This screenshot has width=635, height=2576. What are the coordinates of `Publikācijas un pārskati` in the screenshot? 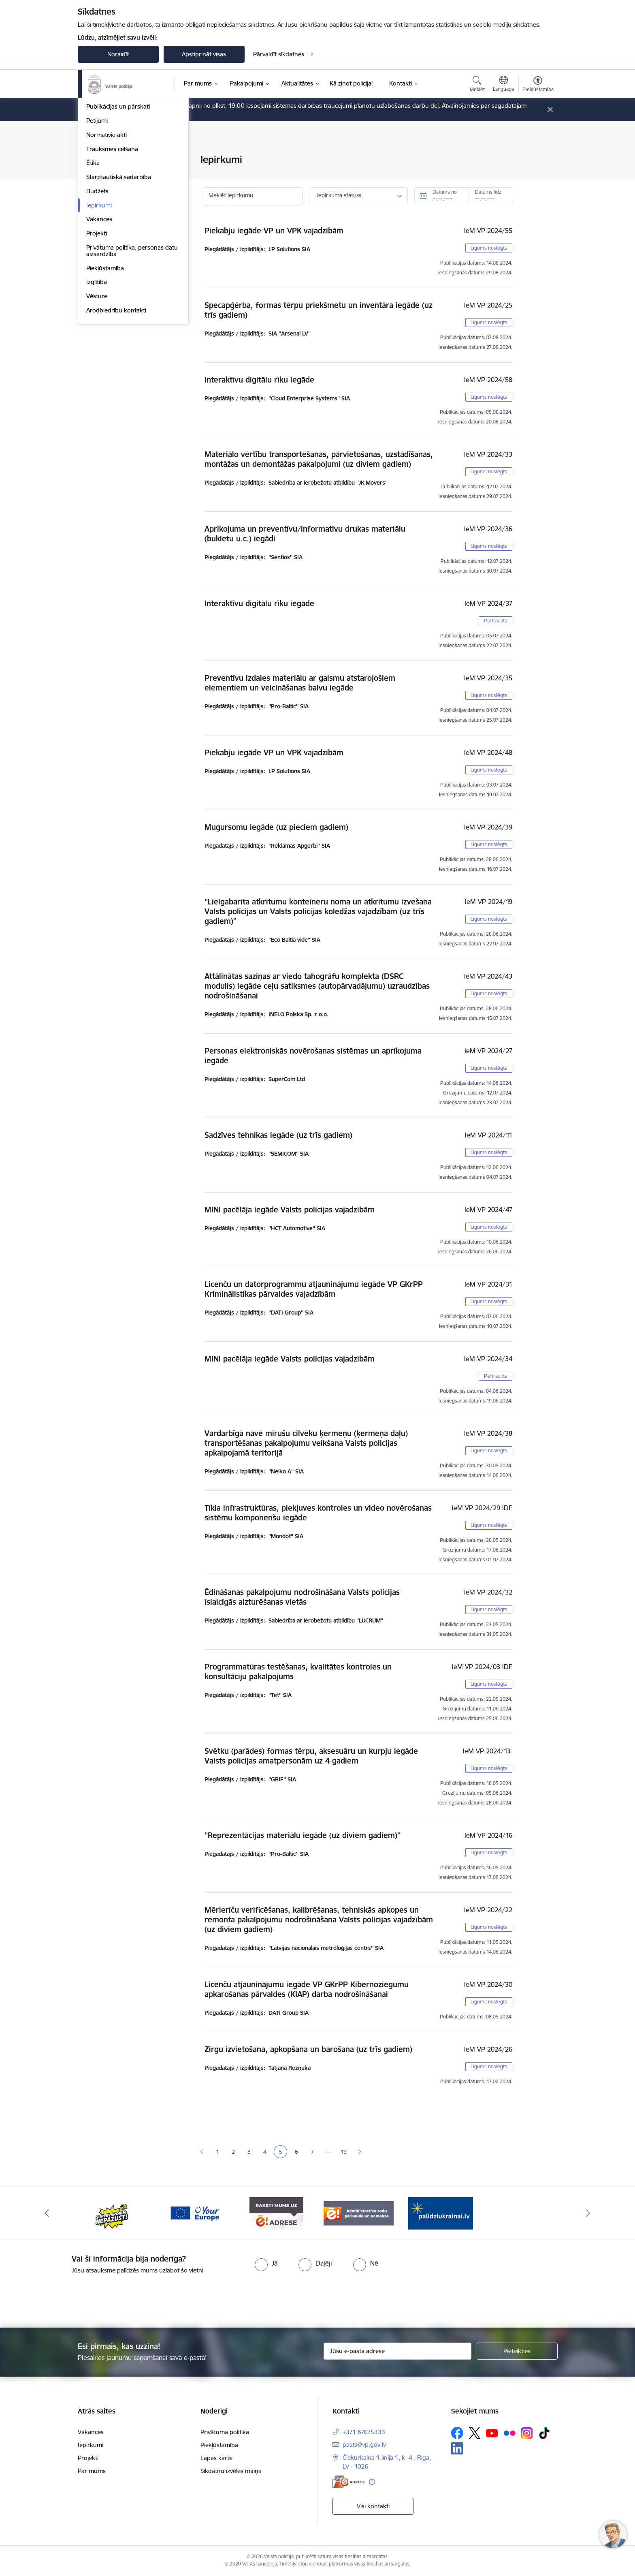 It's located at (118, 216).